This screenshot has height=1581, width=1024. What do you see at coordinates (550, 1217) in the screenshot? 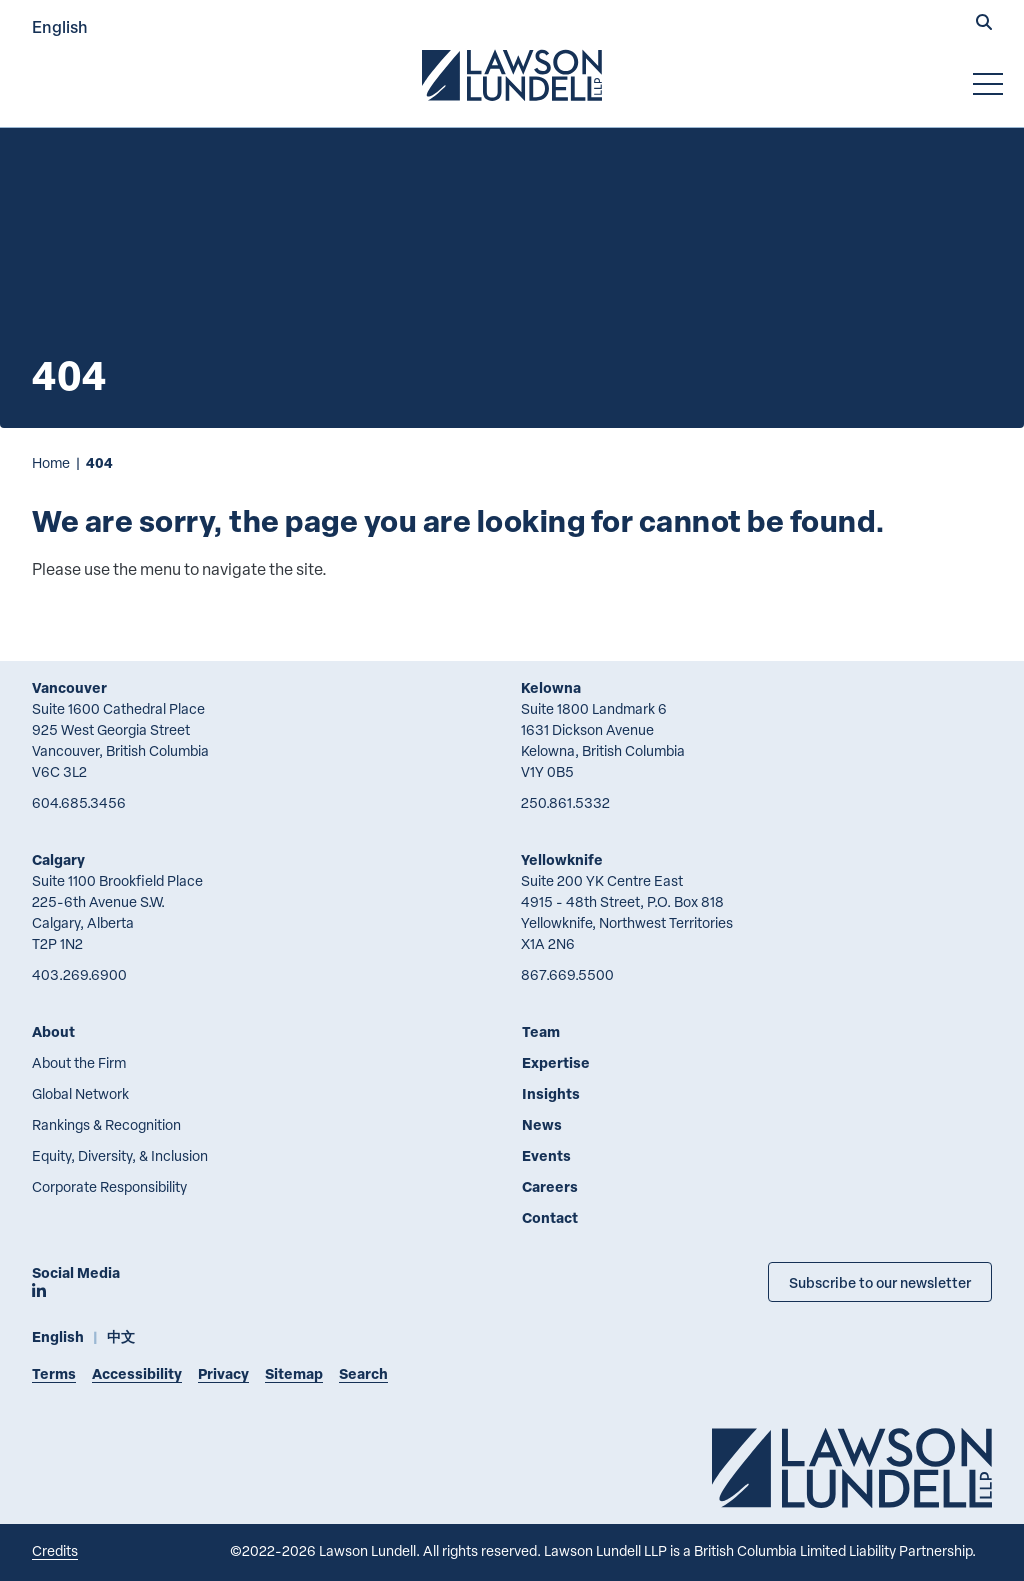
I see `Contact` at bounding box center [550, 1217].